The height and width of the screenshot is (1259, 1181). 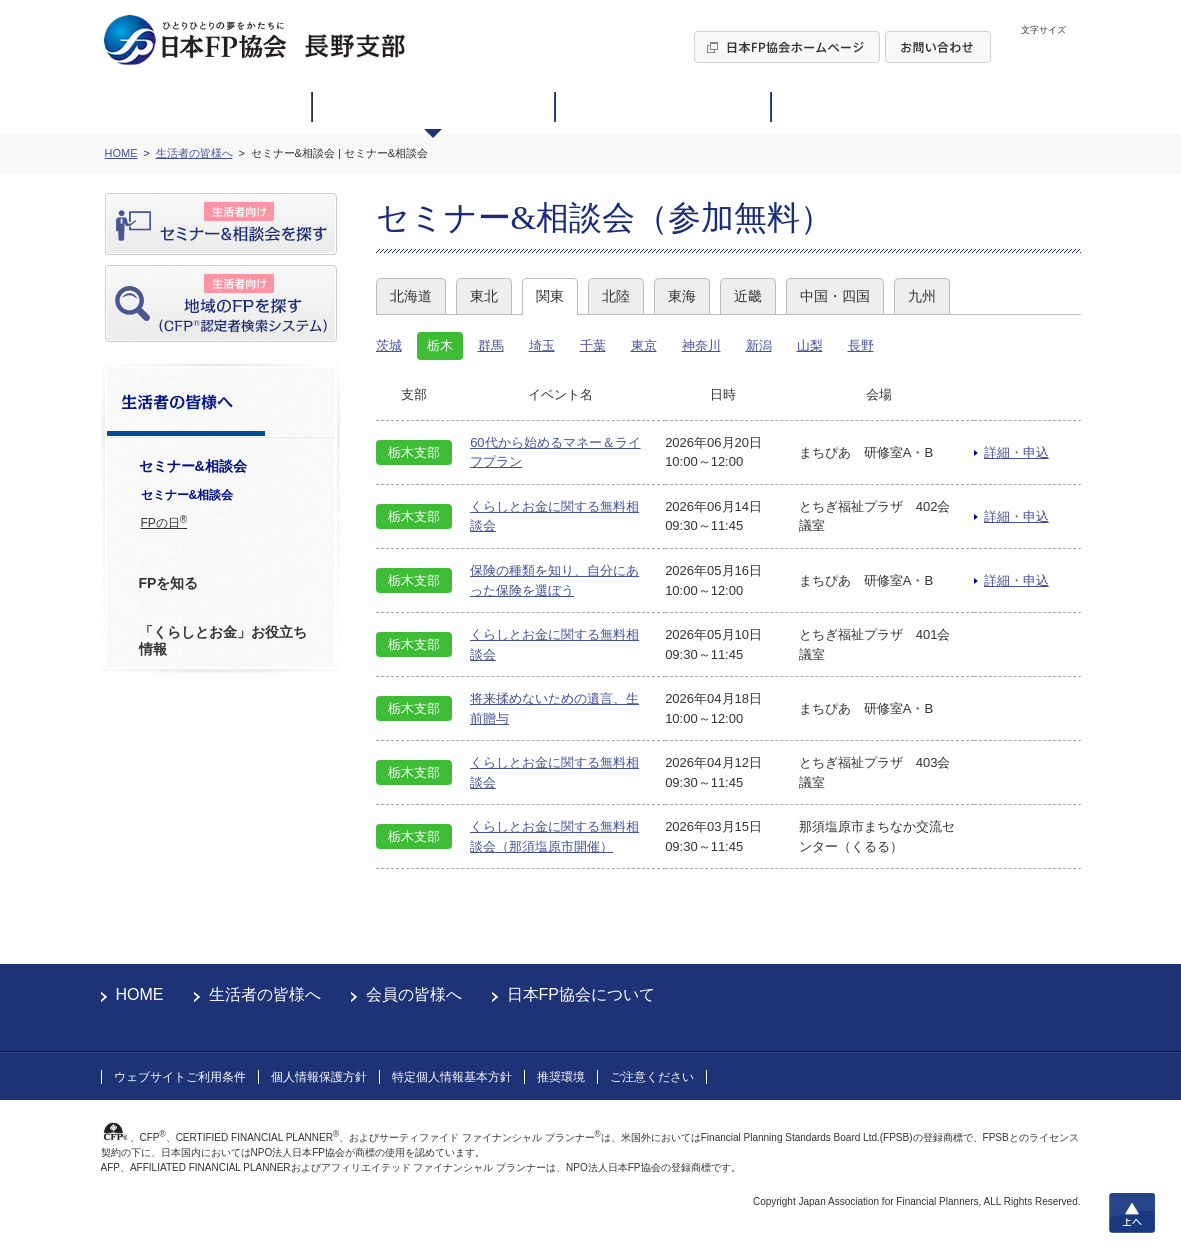 I want to click on ウェブサイトご利用条件, so click(x=180, y=1077).